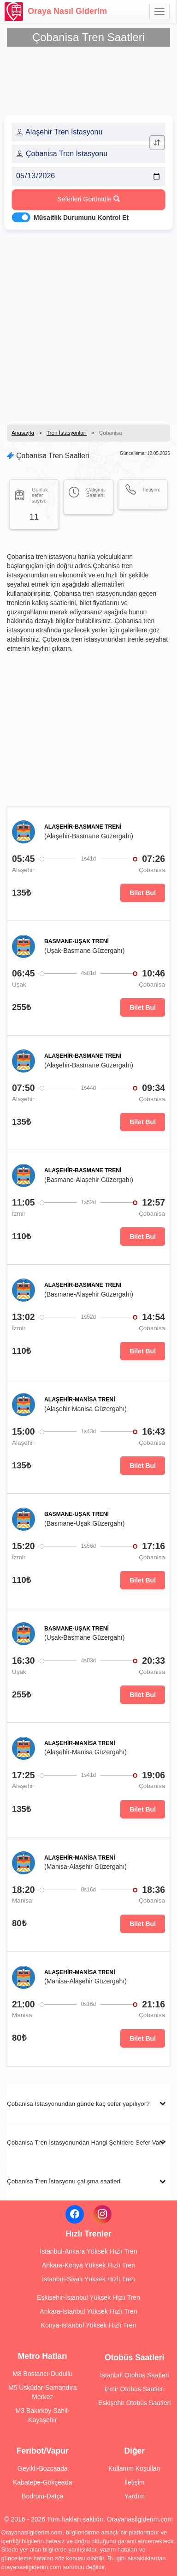 The height and width of the screenshot is (2576, 177). Describe the element at coordinates (88, 324) in the screenshot. I see `[Advertisement]` at that location.